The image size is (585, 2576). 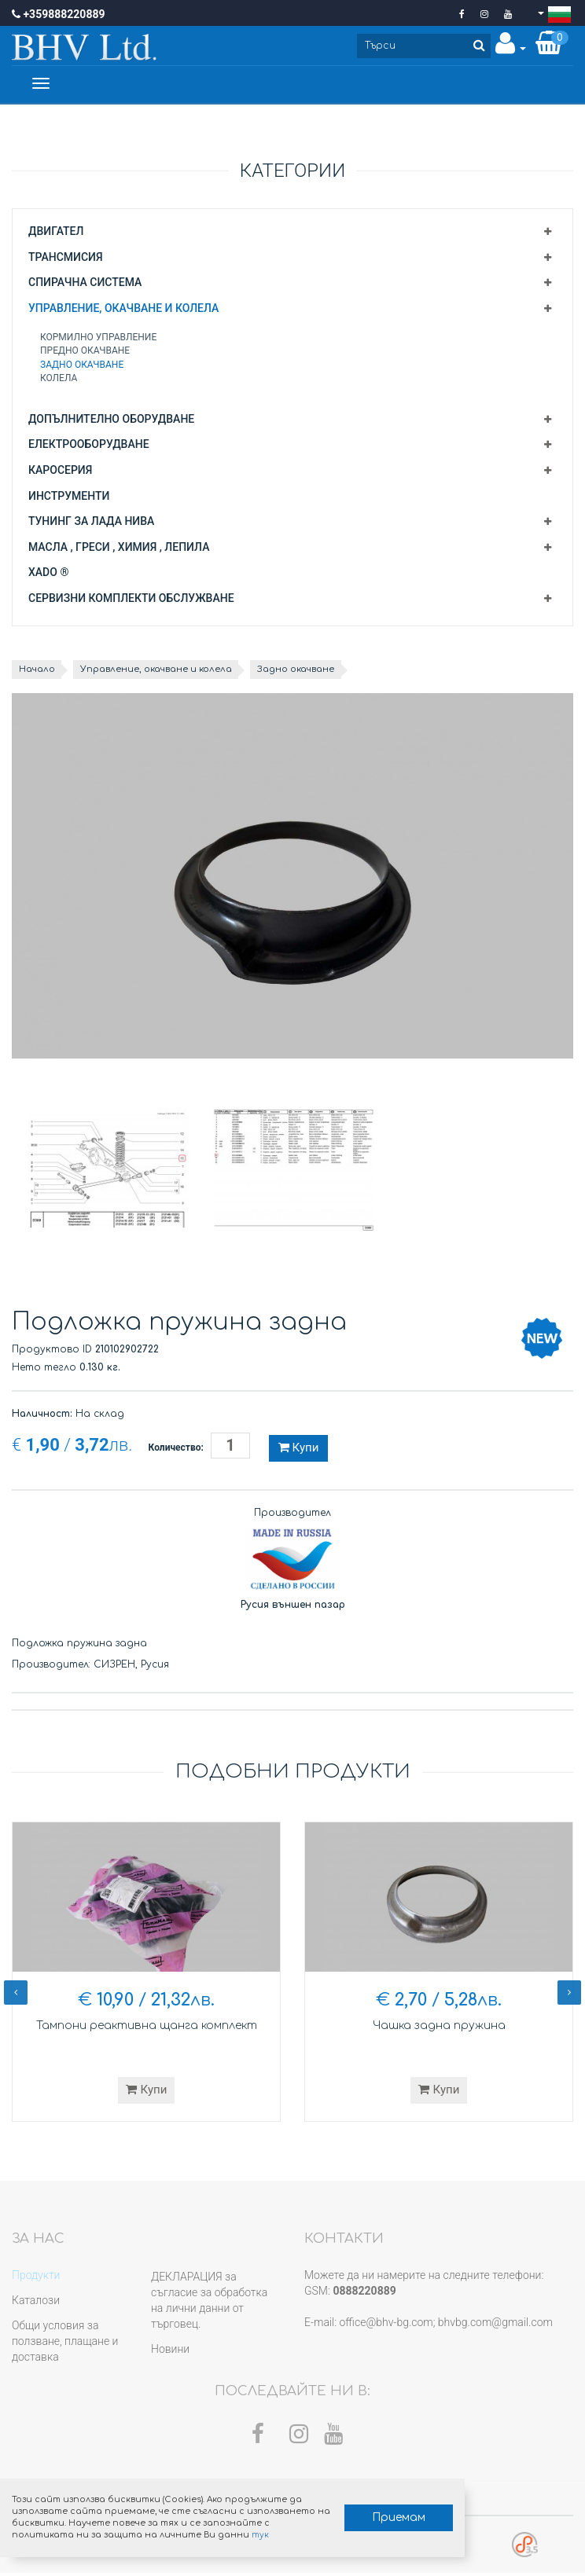 I want to click on Новини, so click(x=170, y=2352).